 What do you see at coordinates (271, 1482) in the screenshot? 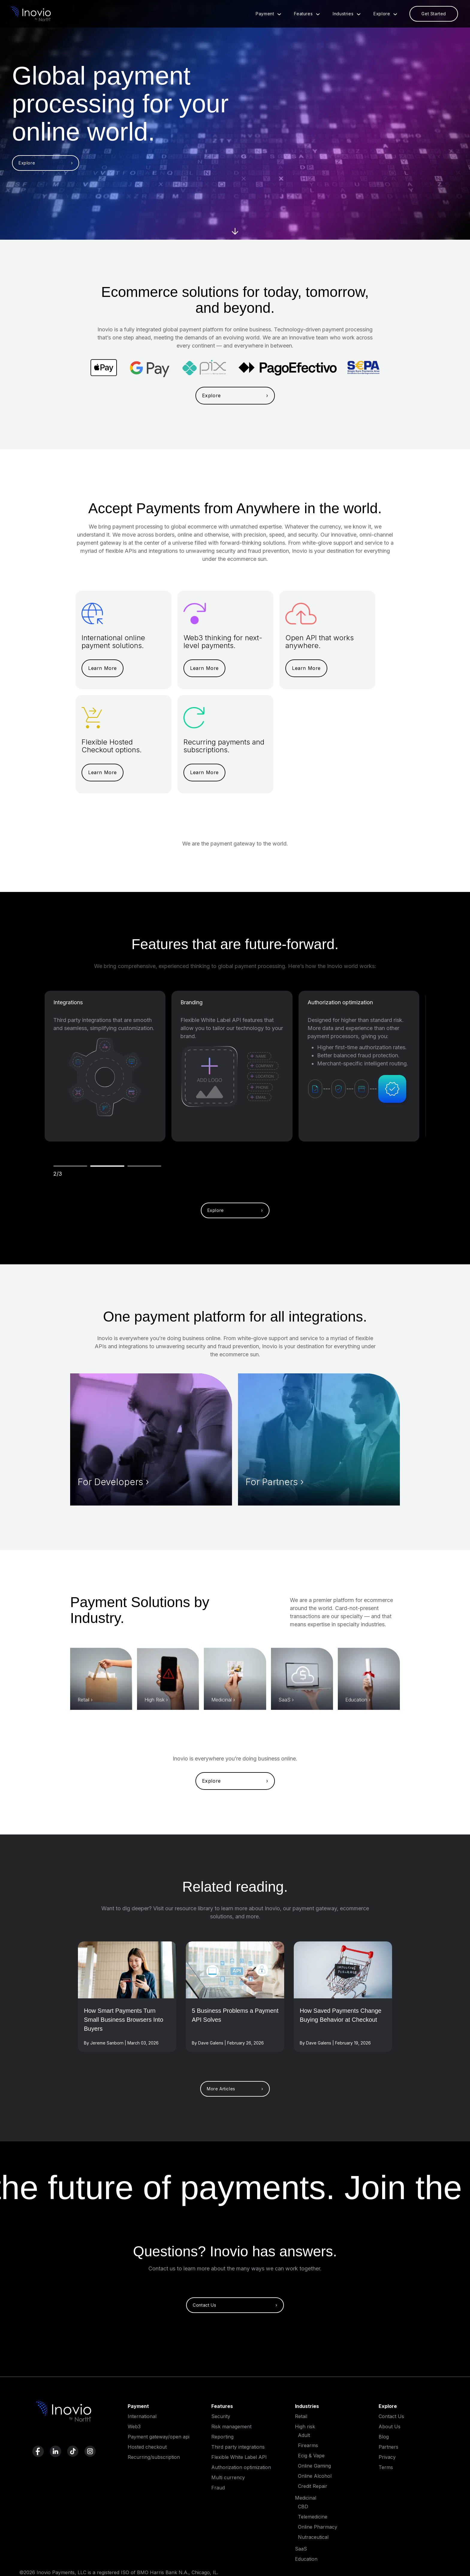
I see `For Partners` at bounding box center [271, 1482].